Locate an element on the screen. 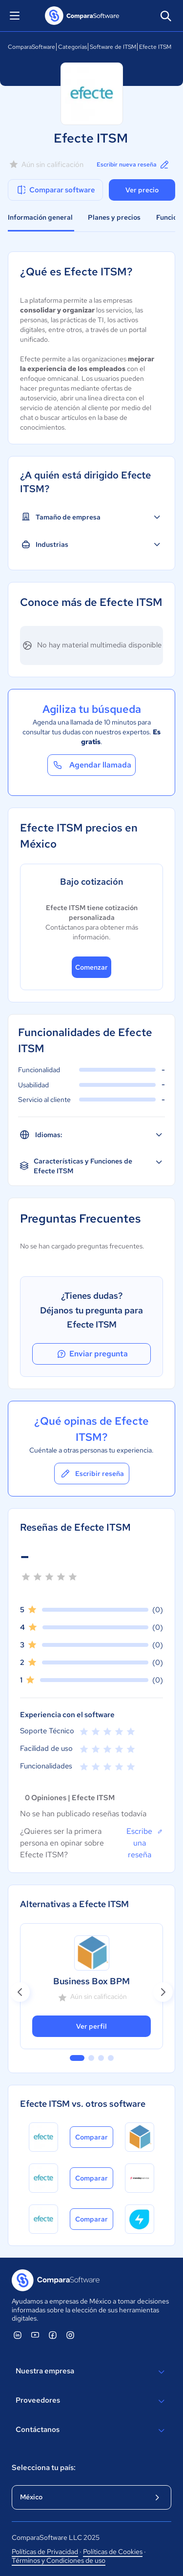  Contáctanos is located at coordinates (91, 2430).